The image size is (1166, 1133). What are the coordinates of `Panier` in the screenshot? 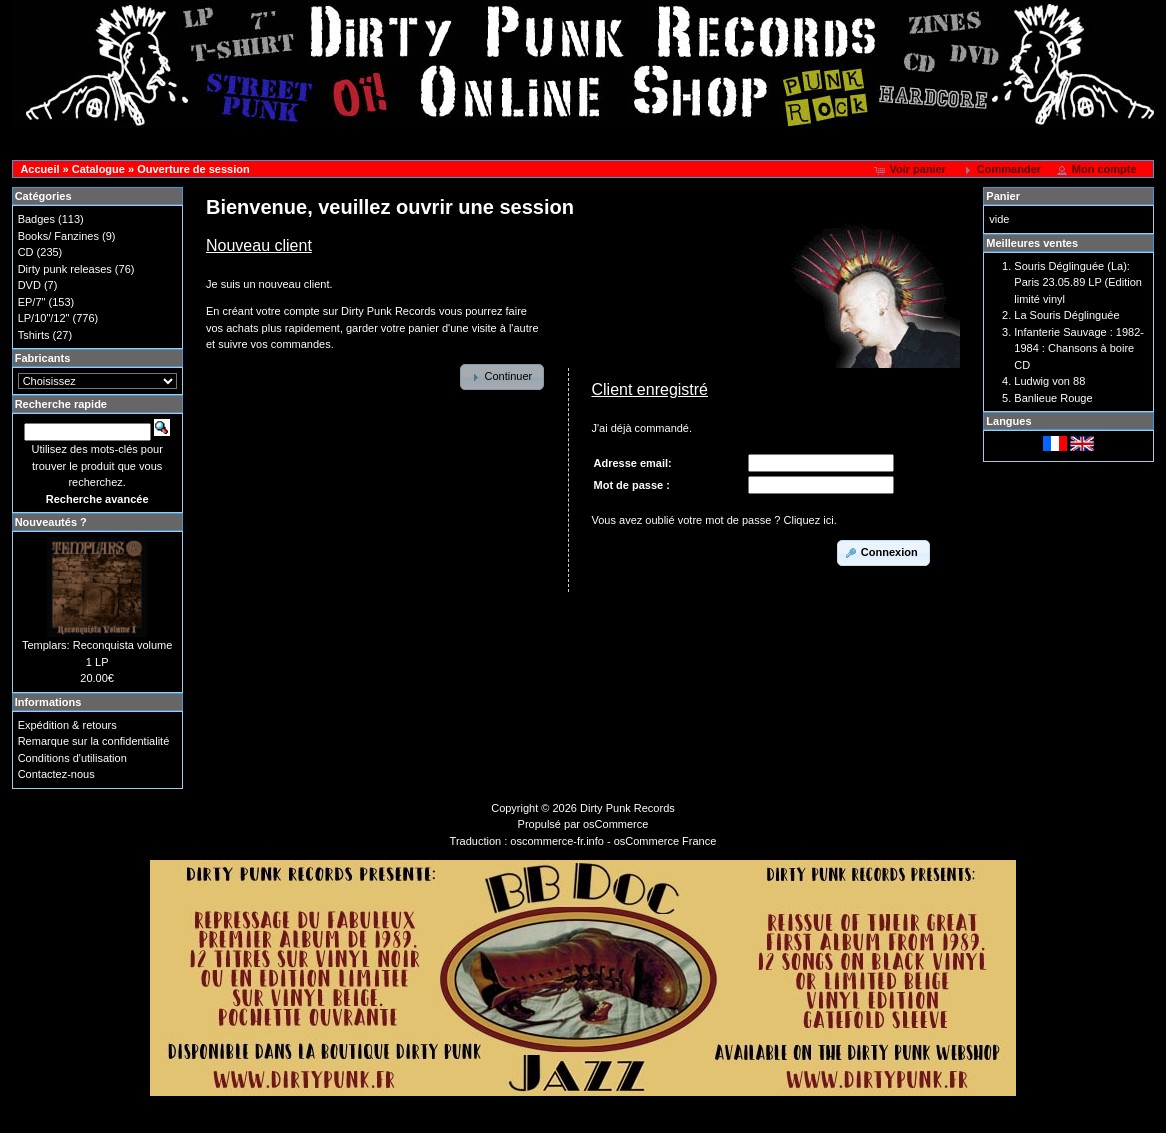 It's located at (1003, 196).